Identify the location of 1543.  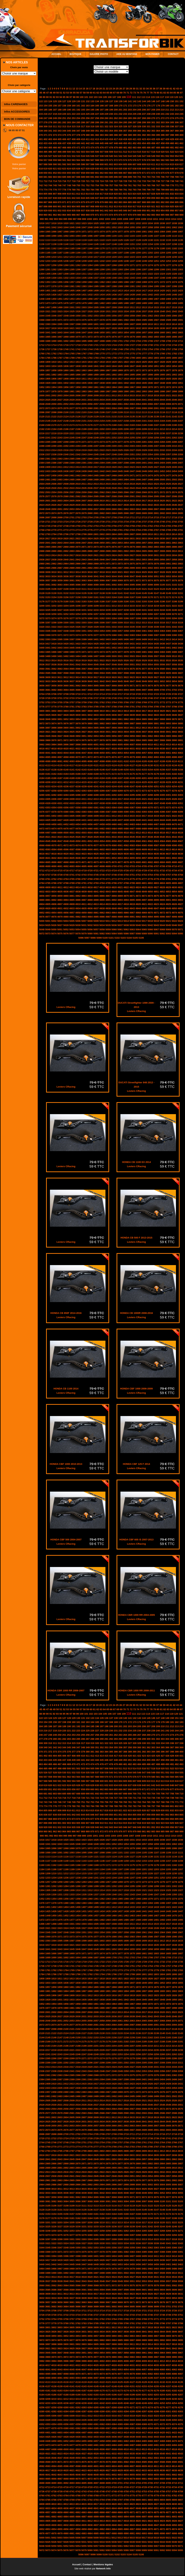
(180, 311).